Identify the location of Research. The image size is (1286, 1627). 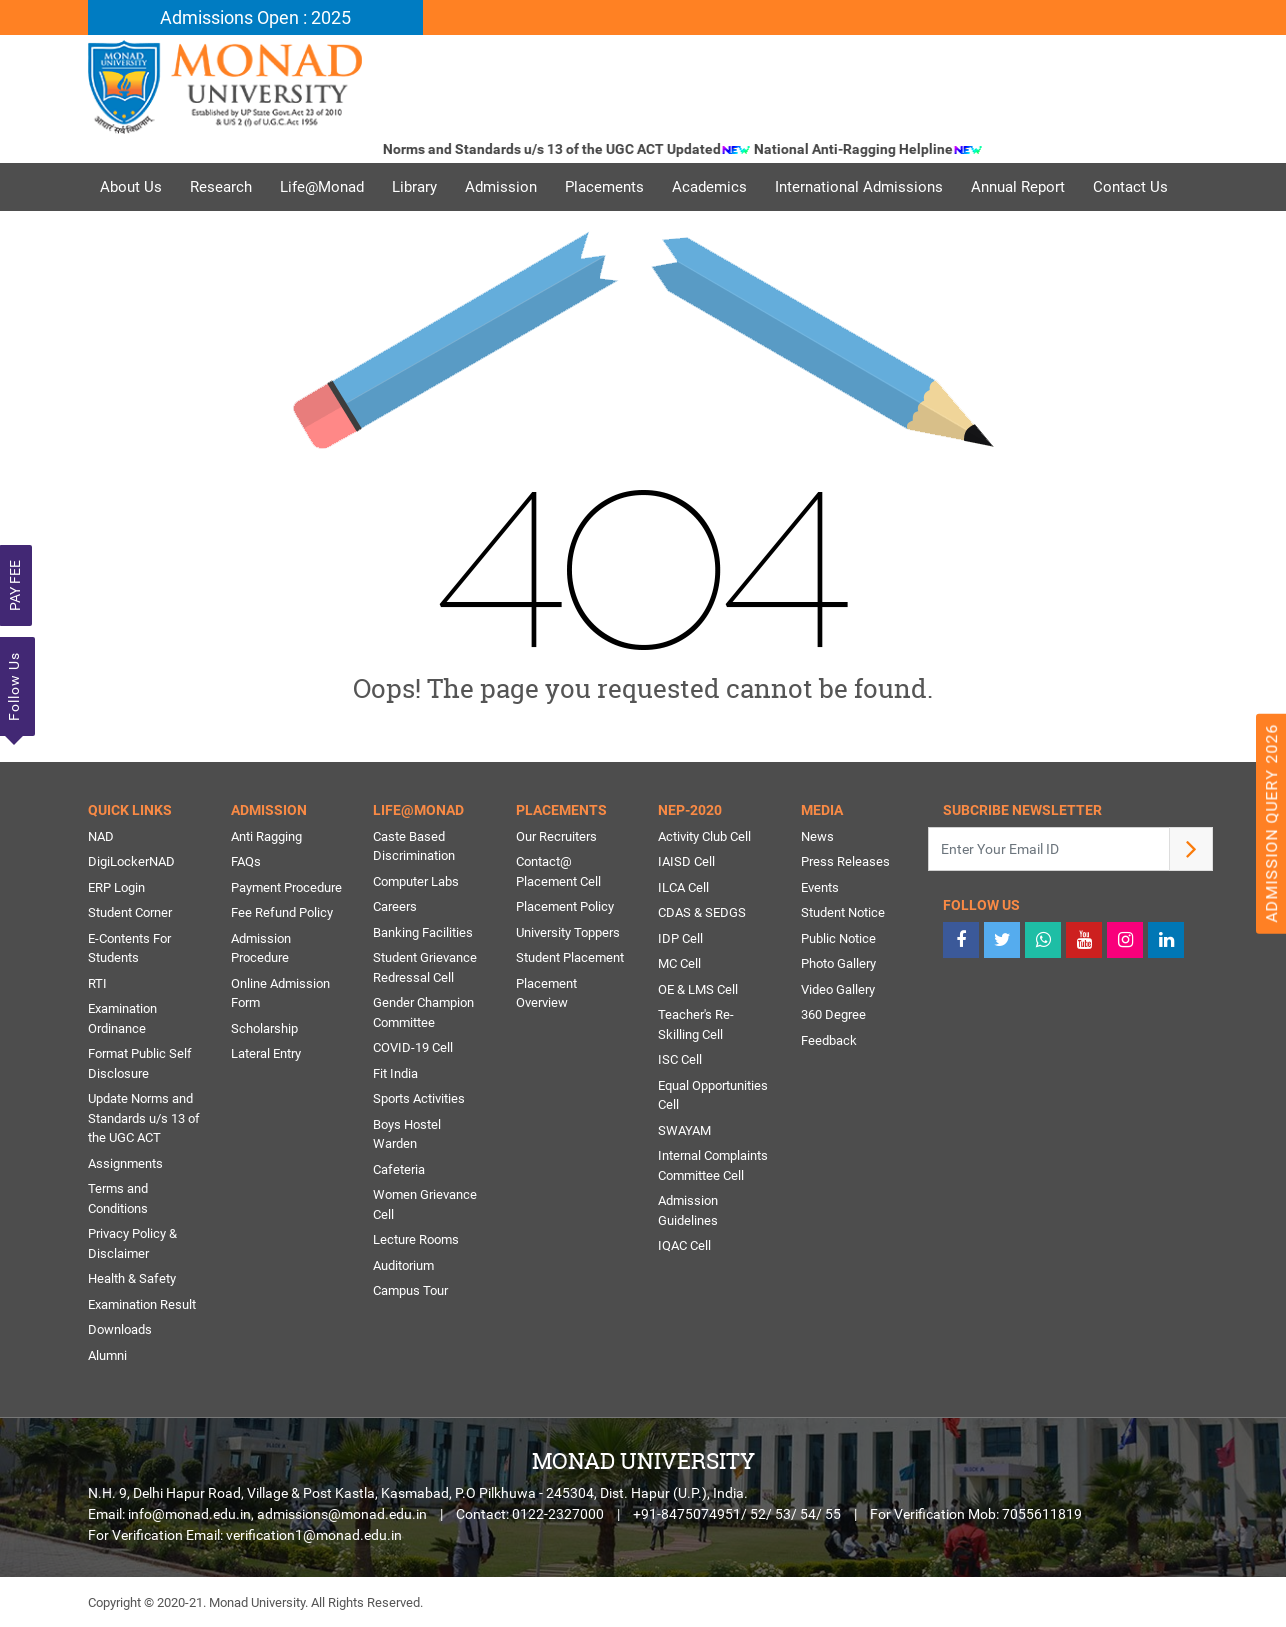
(221, 187).